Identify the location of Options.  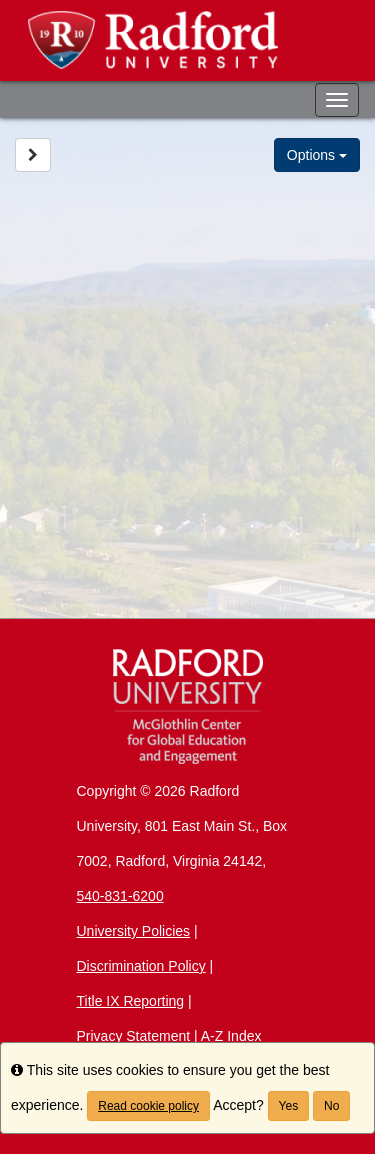
(317, 155).